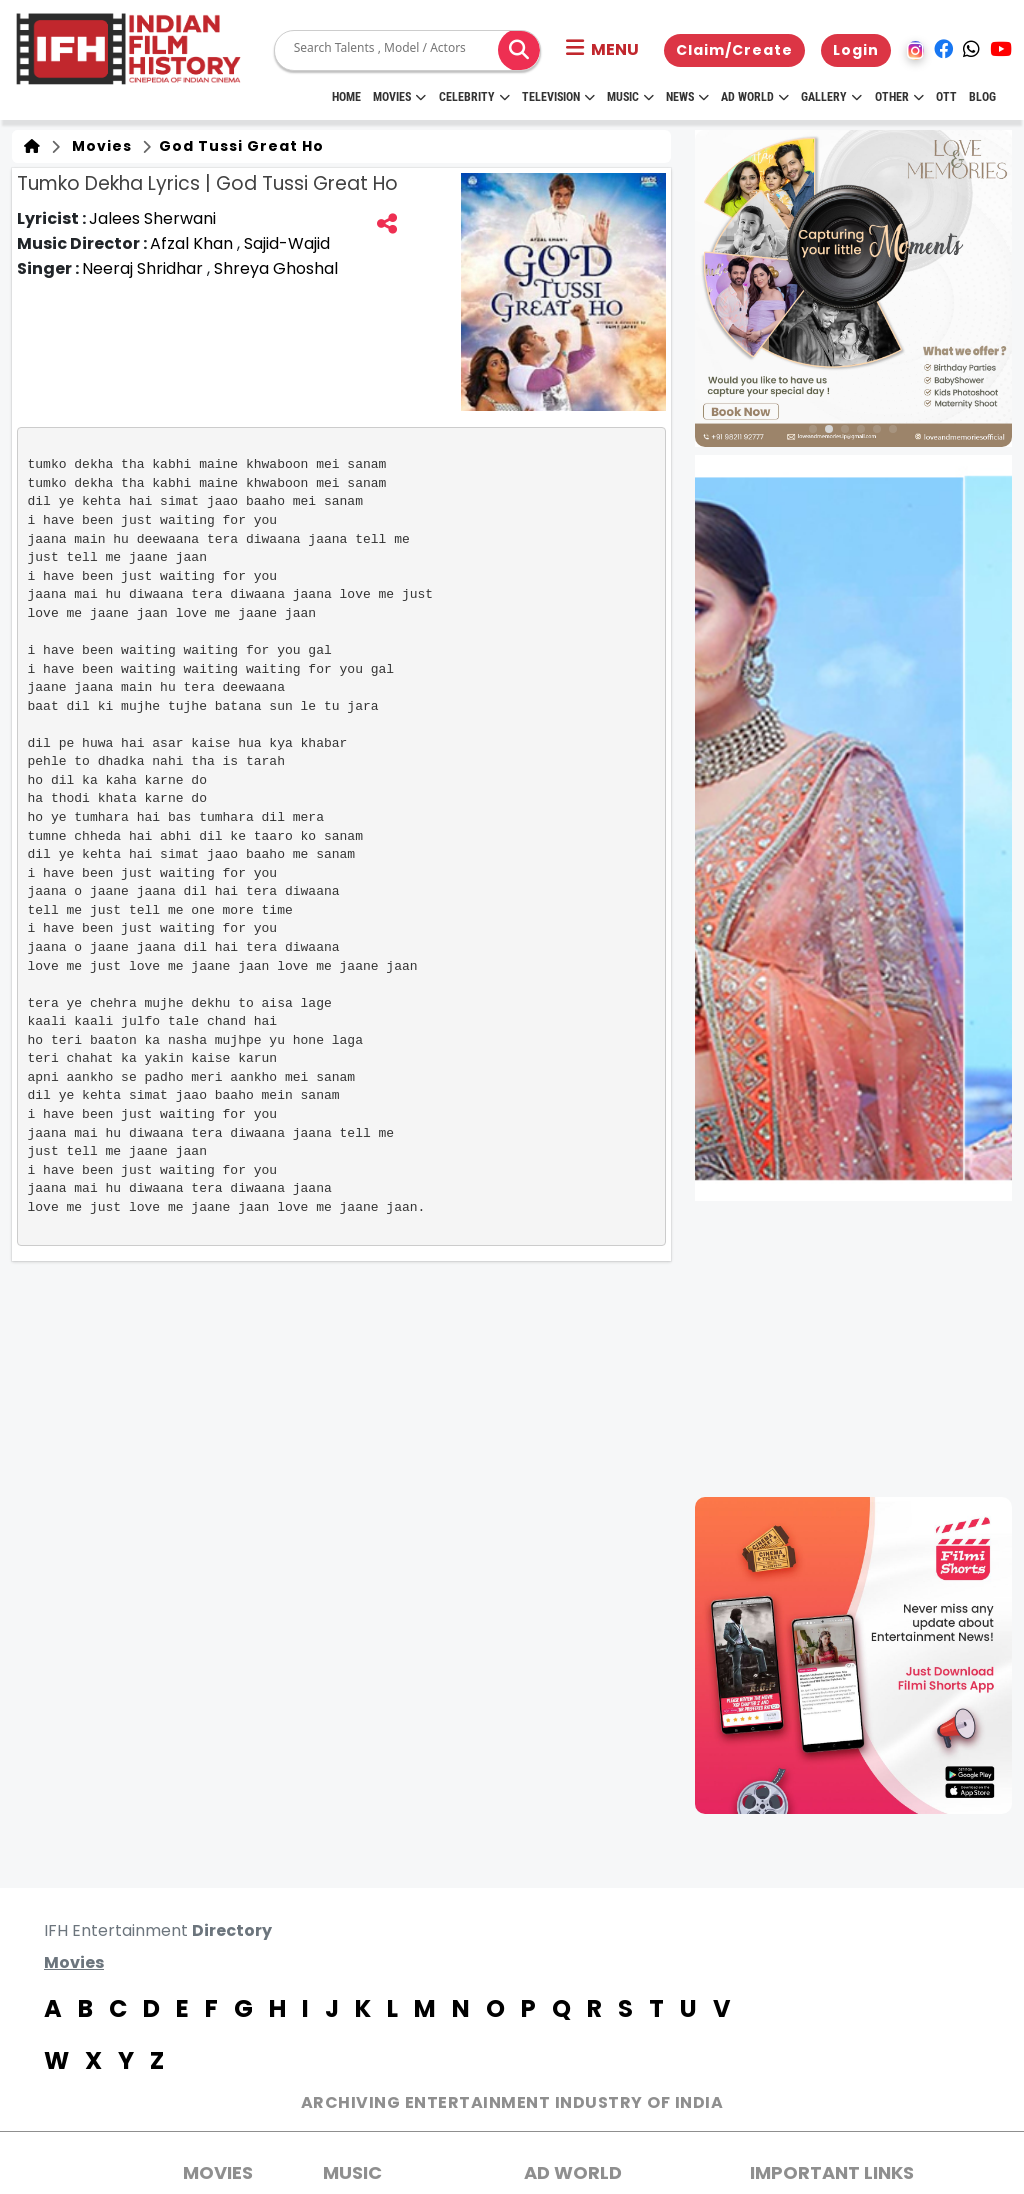 The width and height of the screenshot is (1024, 2194). I want to click on God Tussi Great Ho, so click(239, 146).